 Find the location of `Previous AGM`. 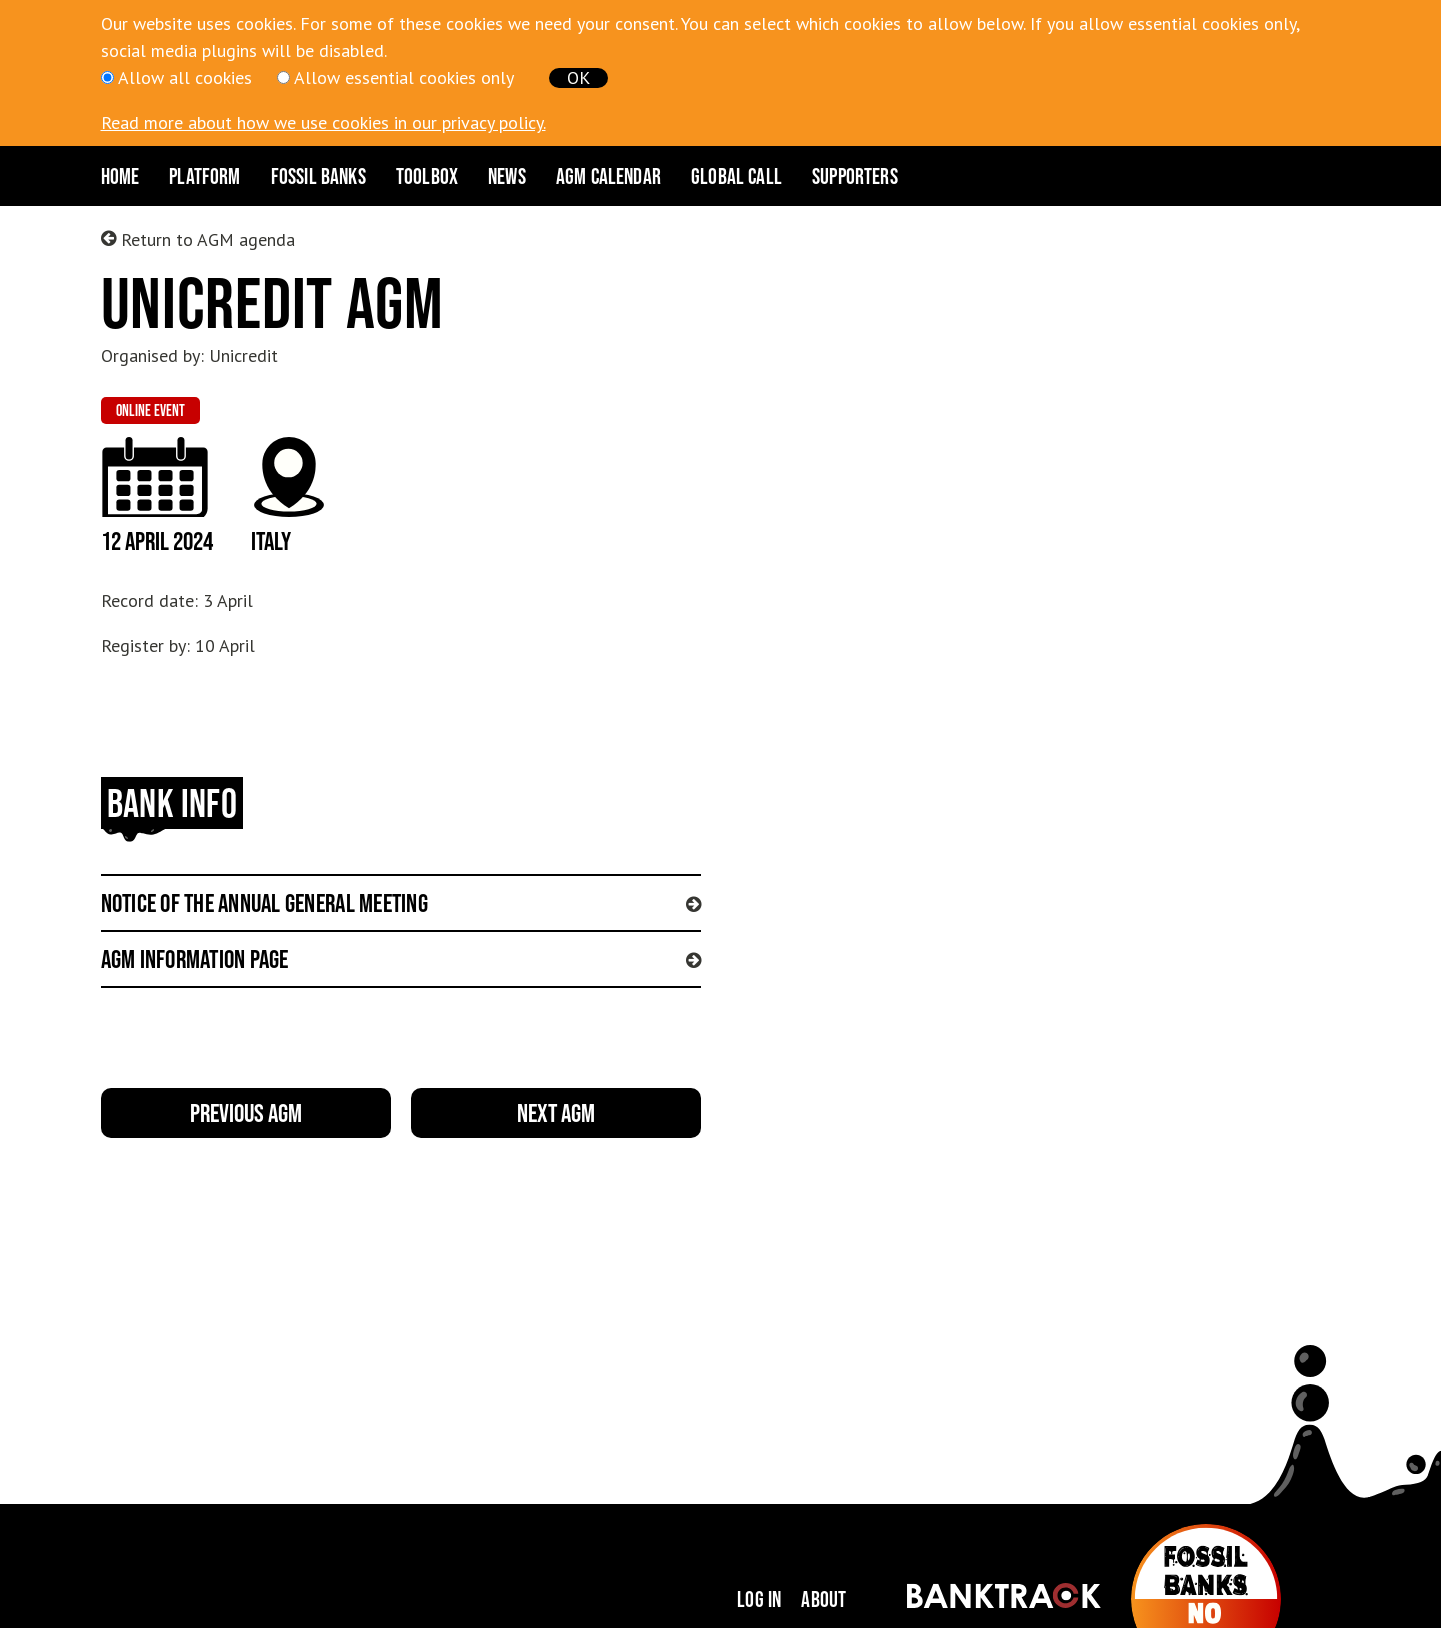

Previous AGM is located at coordinates (246, 1112).